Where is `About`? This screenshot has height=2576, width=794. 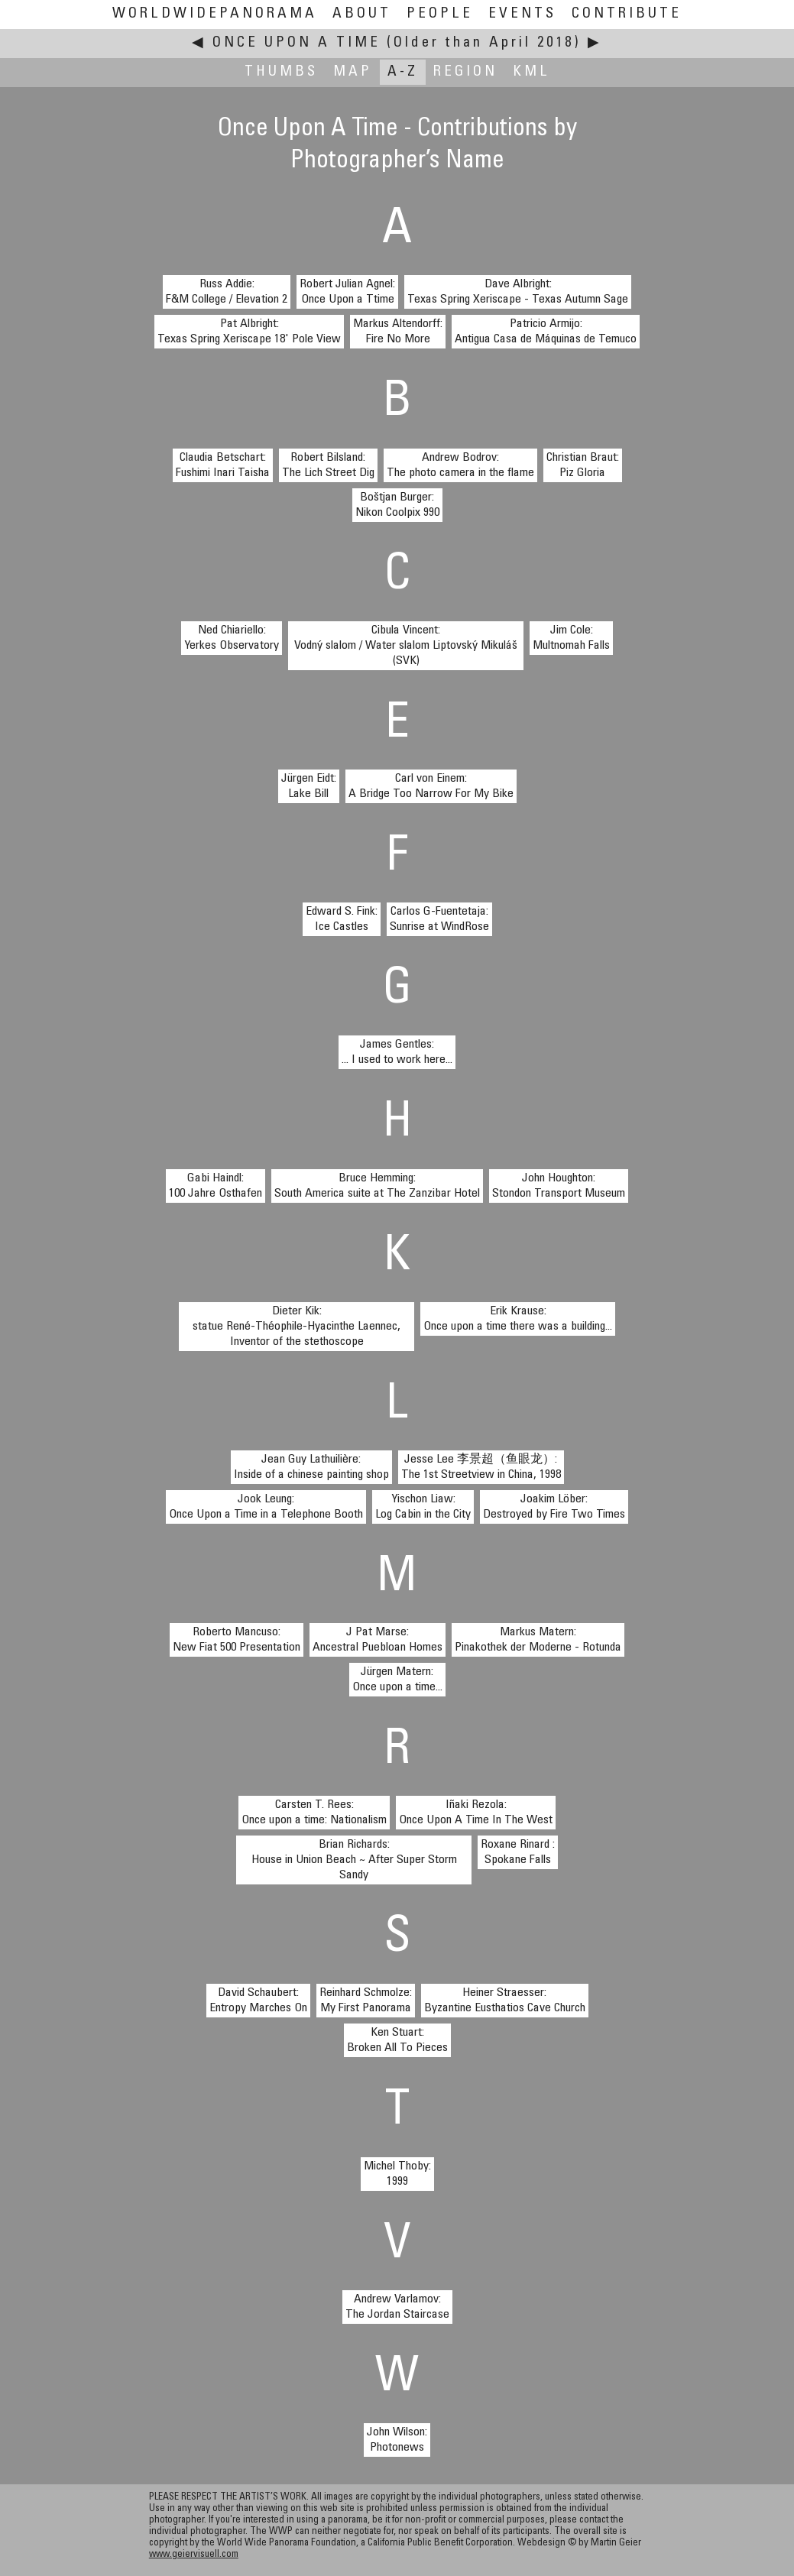 About is located at coordinates (361, 14).